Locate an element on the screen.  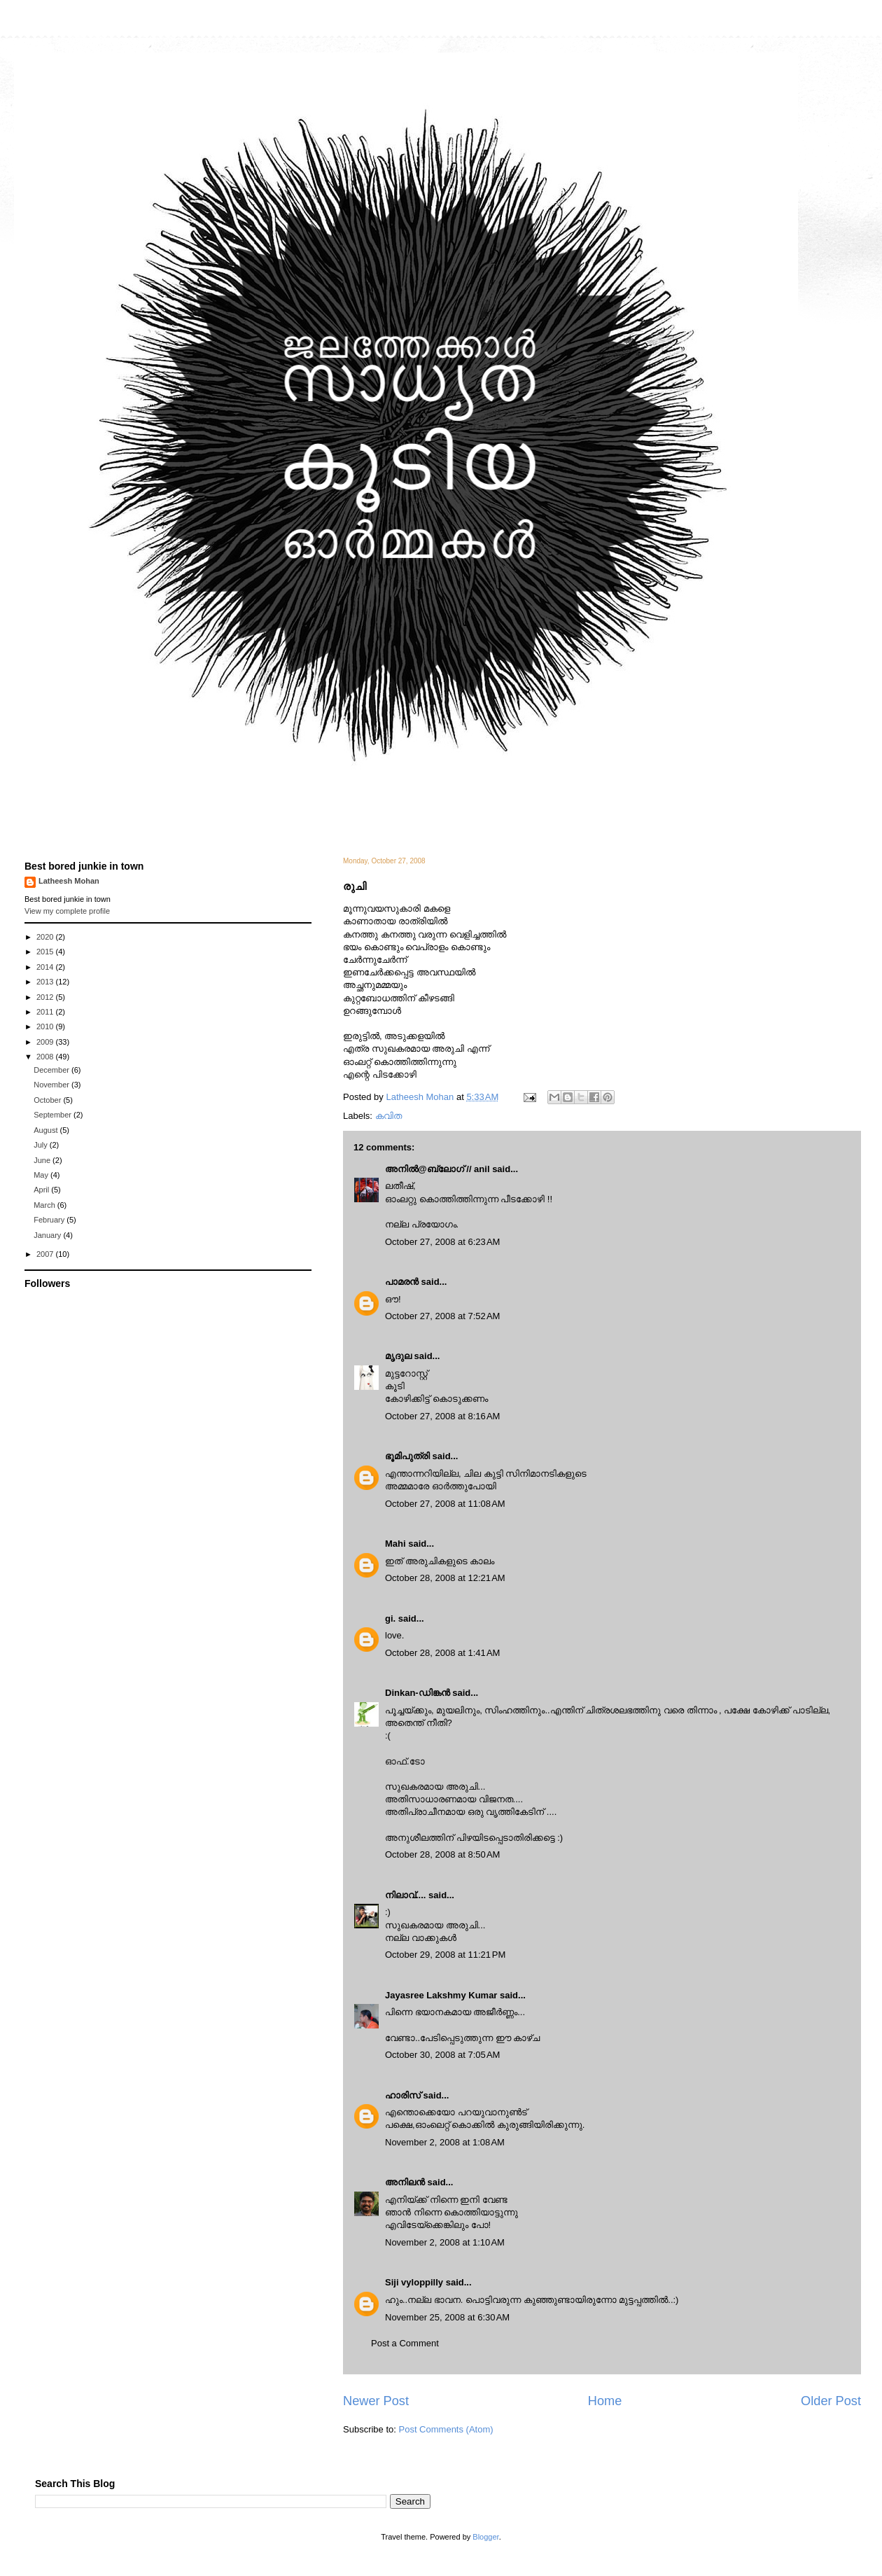
2008 is located at coordinates (46, 1056).